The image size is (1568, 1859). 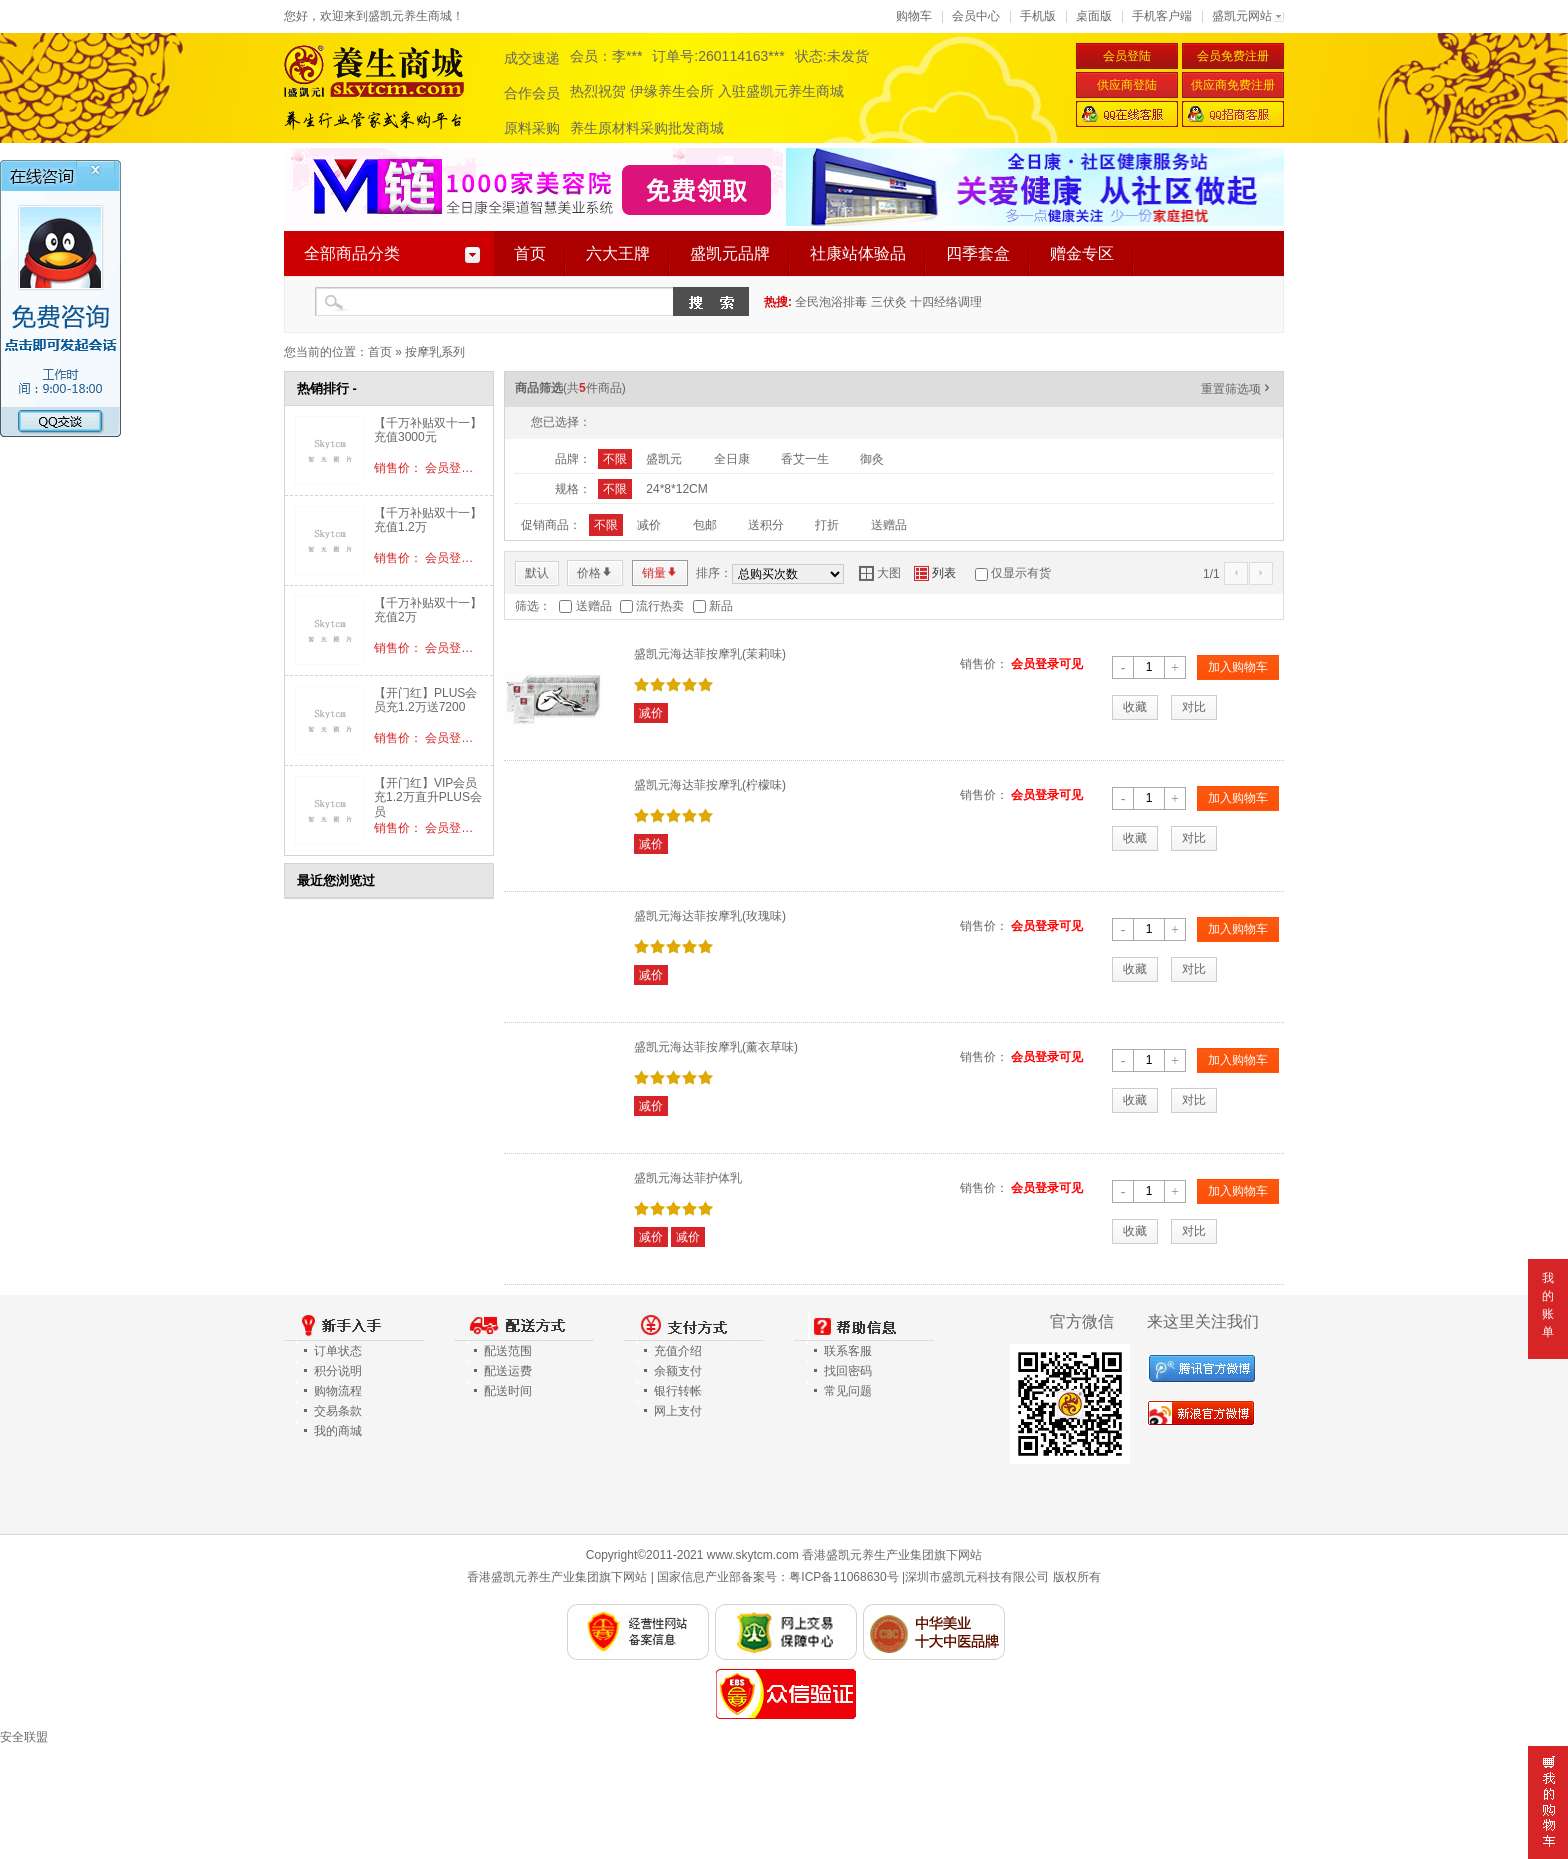 What do you see at coordinates (880, 573) in the screenshot?
I see `大图` at bounding box center [880, 573].